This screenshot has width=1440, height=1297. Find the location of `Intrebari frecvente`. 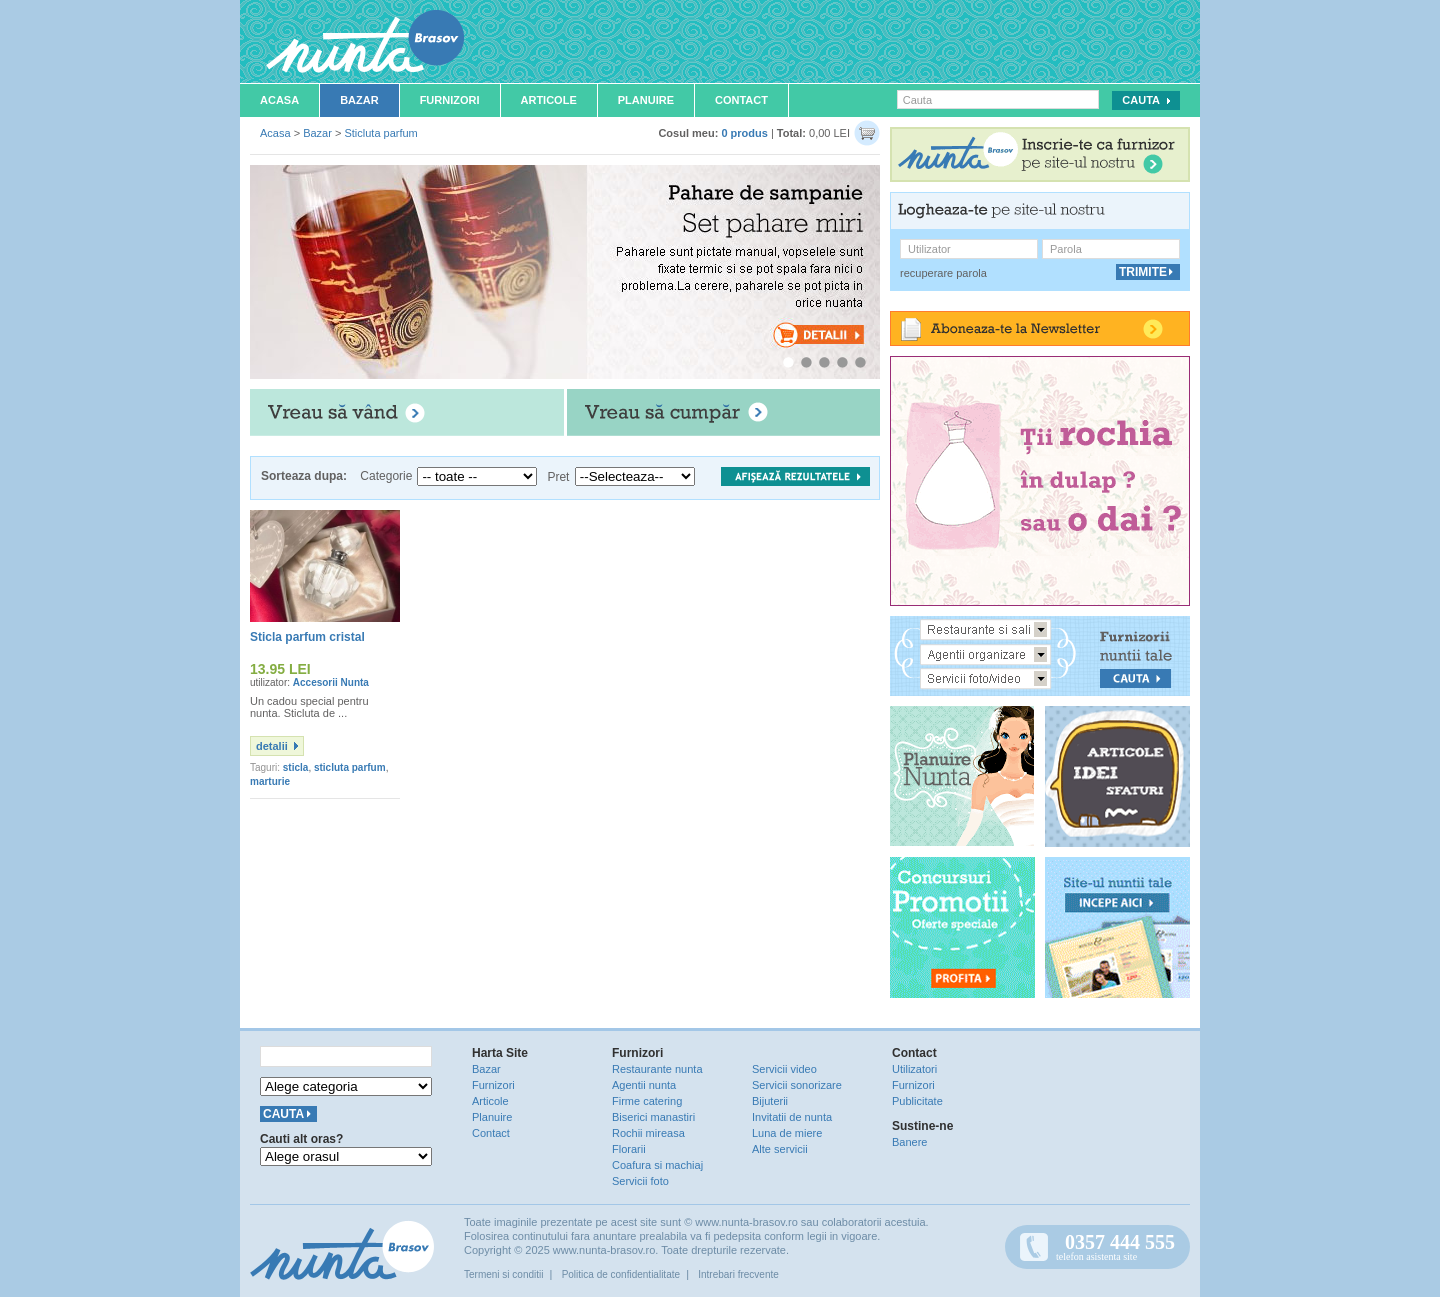

Intrebari frecvente is located at coordinates (738, 1274).